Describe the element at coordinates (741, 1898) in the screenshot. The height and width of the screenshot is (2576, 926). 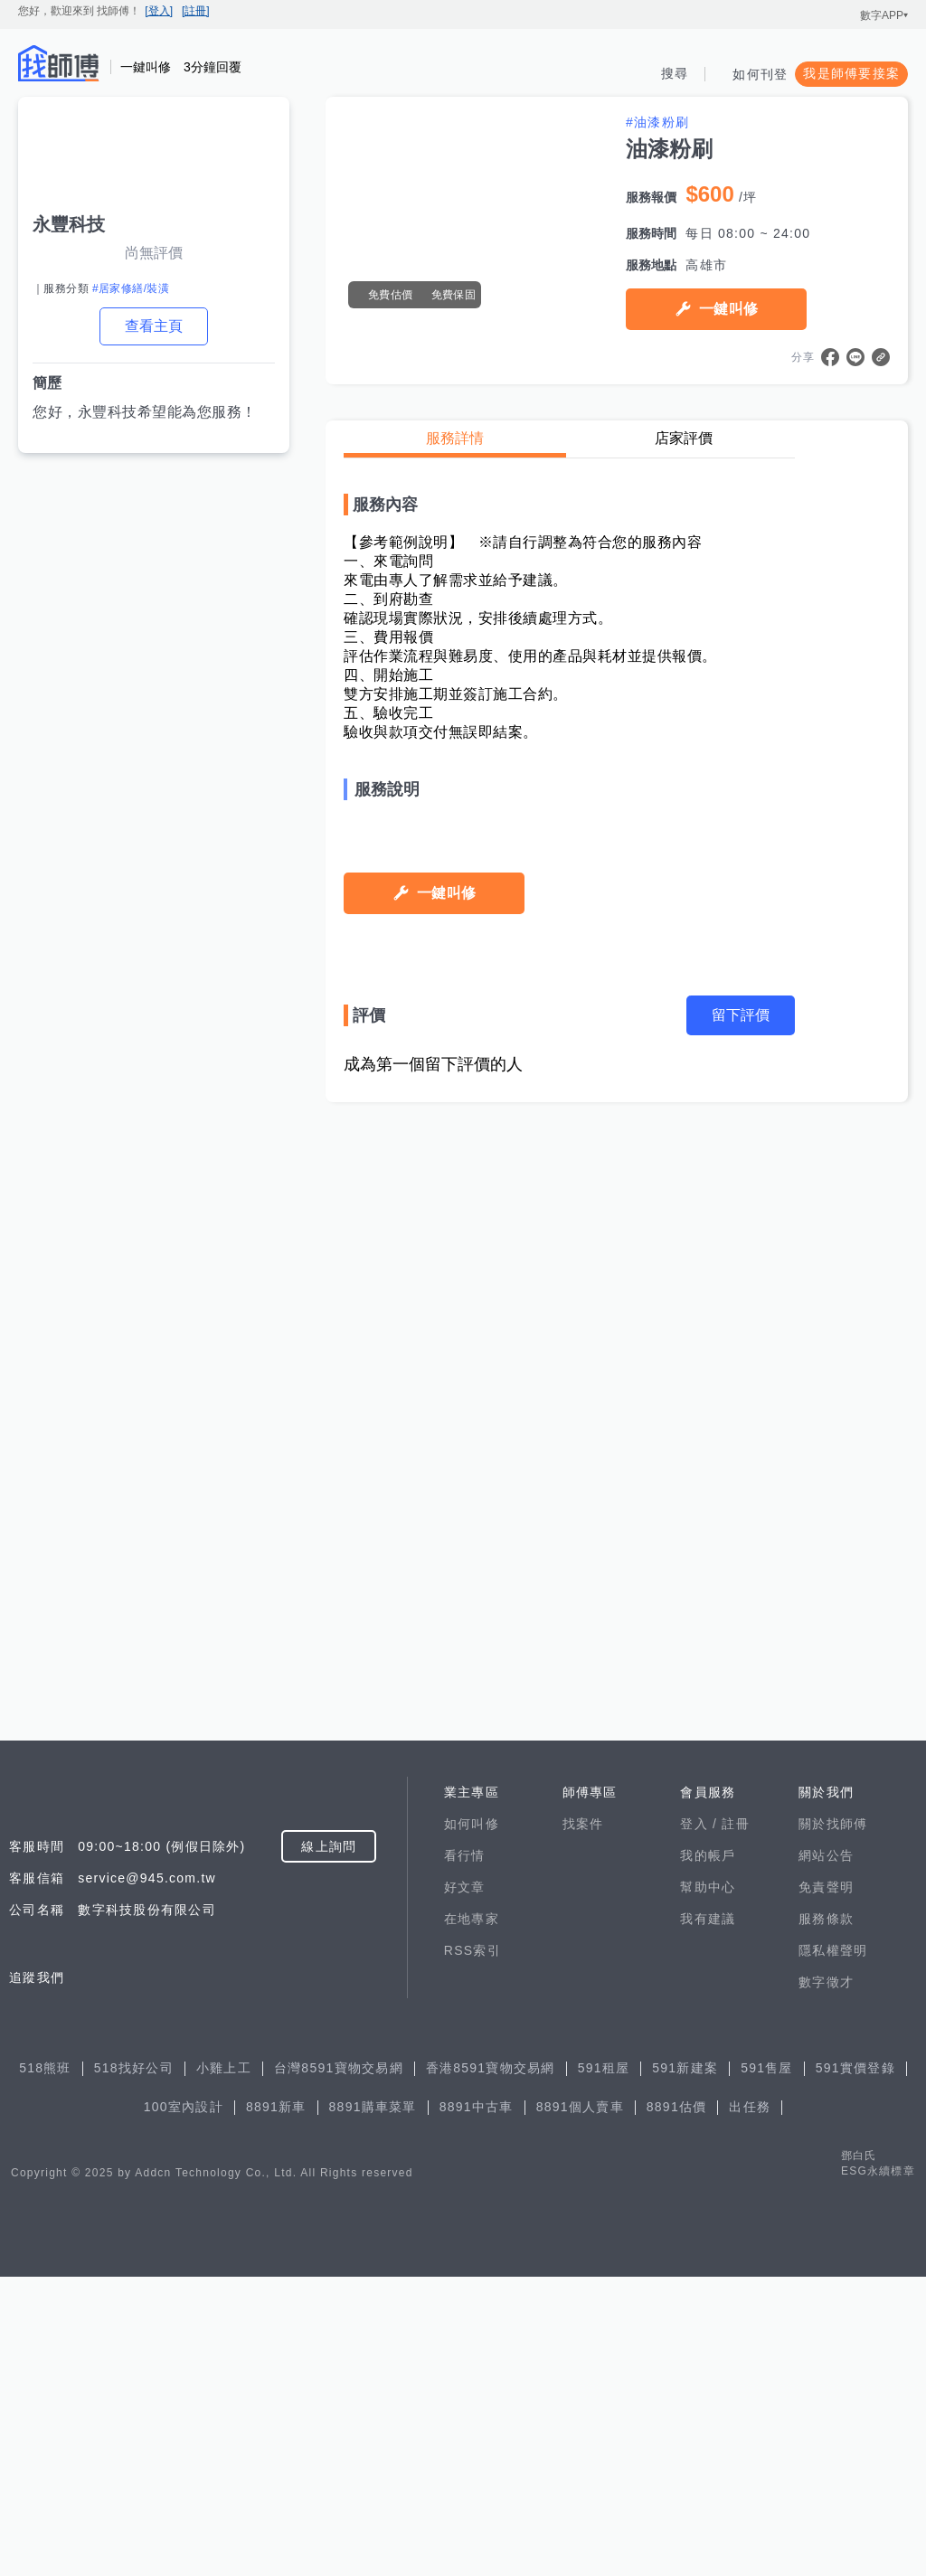
I see `留下評價` at that location.